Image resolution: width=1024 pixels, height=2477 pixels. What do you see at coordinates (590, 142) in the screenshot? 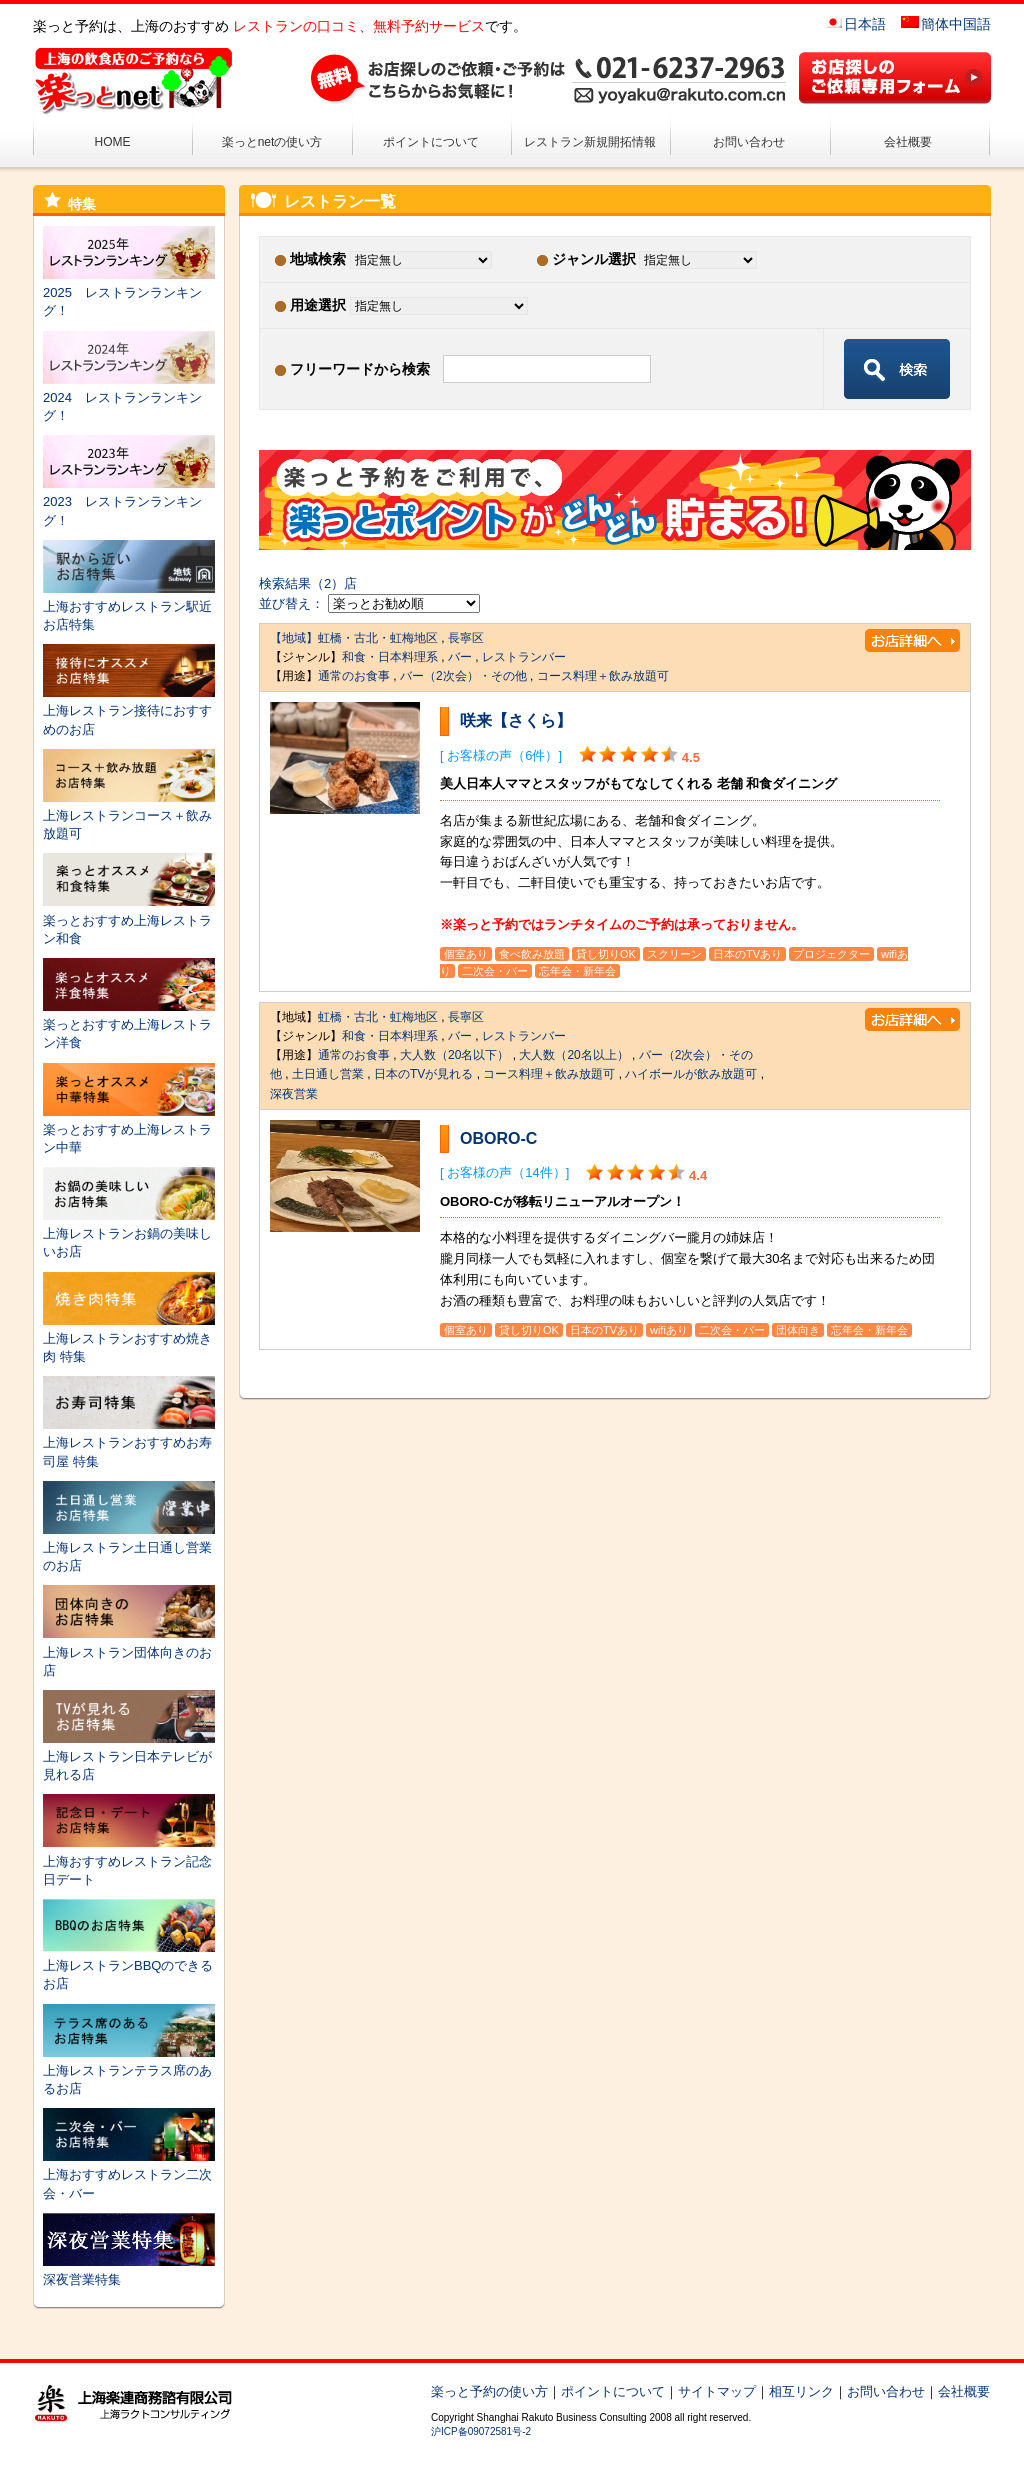
I see `レストラン新規開拓情報` at bounding box center [590, 142].